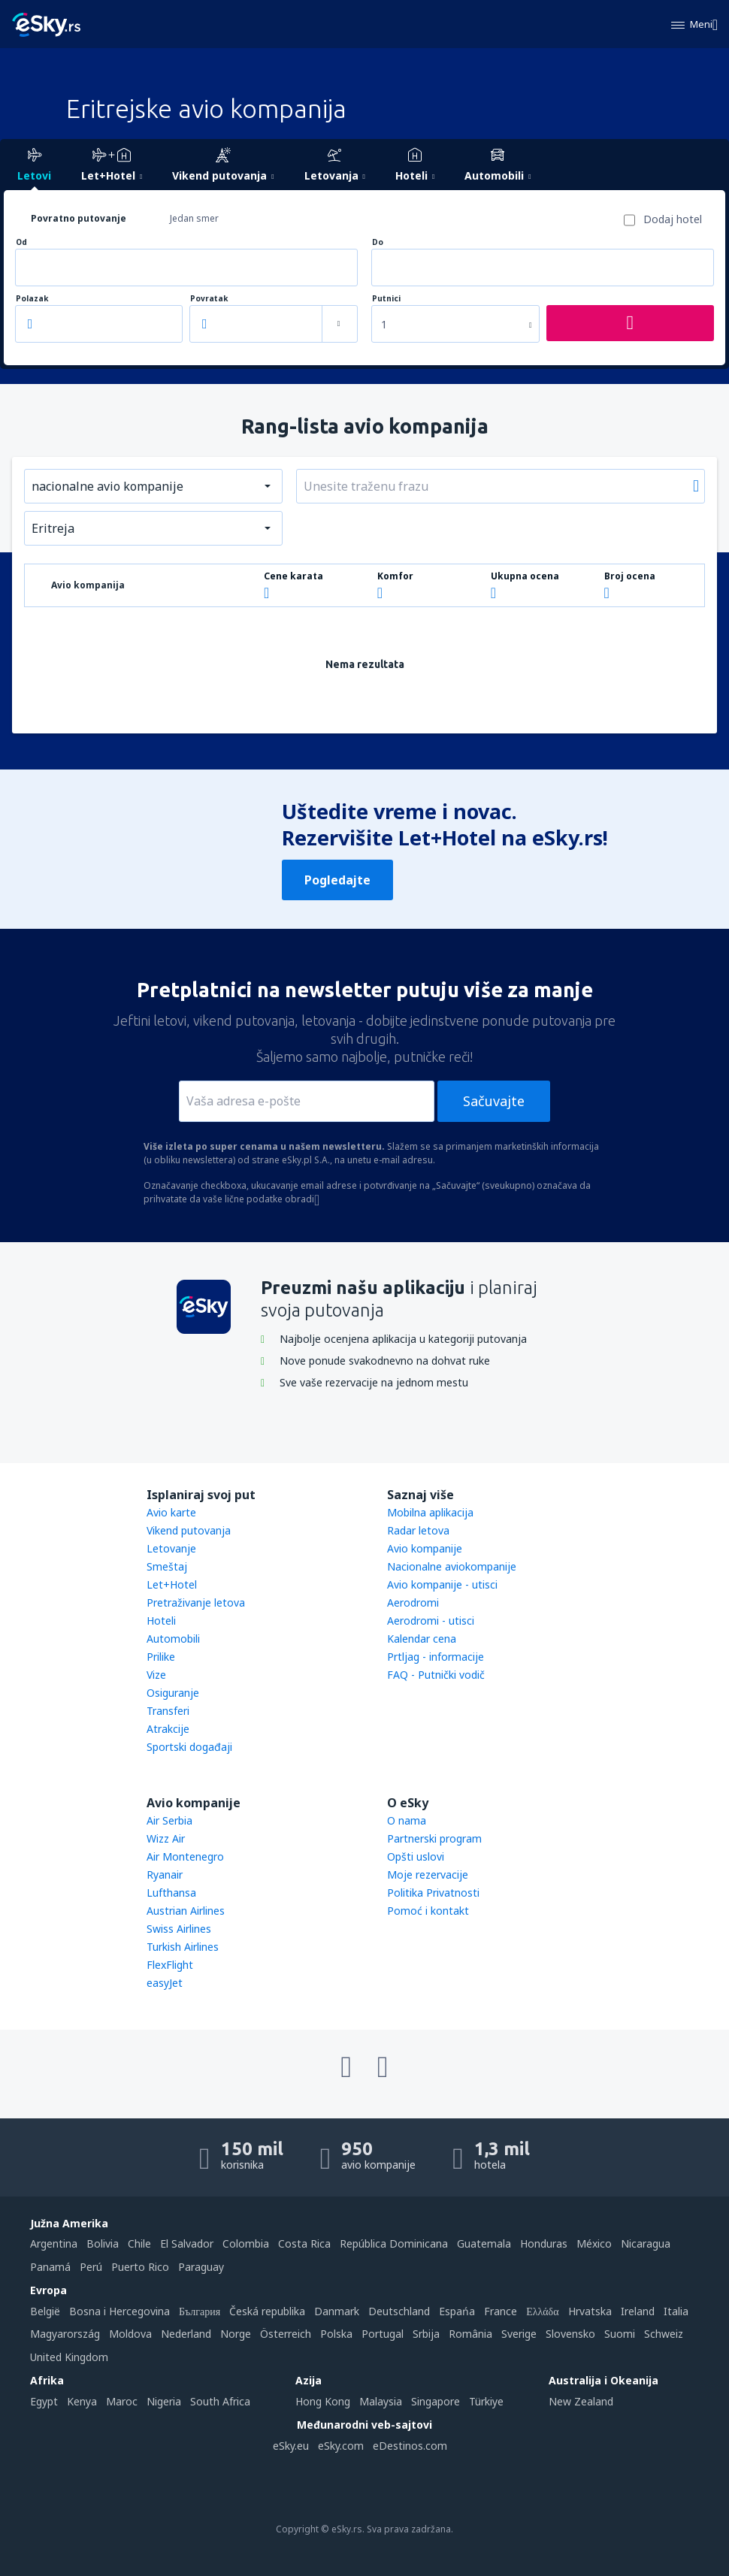 This screenshot has width=729, height=2576. I want to click on Hong Kong, so click(322, 2401).